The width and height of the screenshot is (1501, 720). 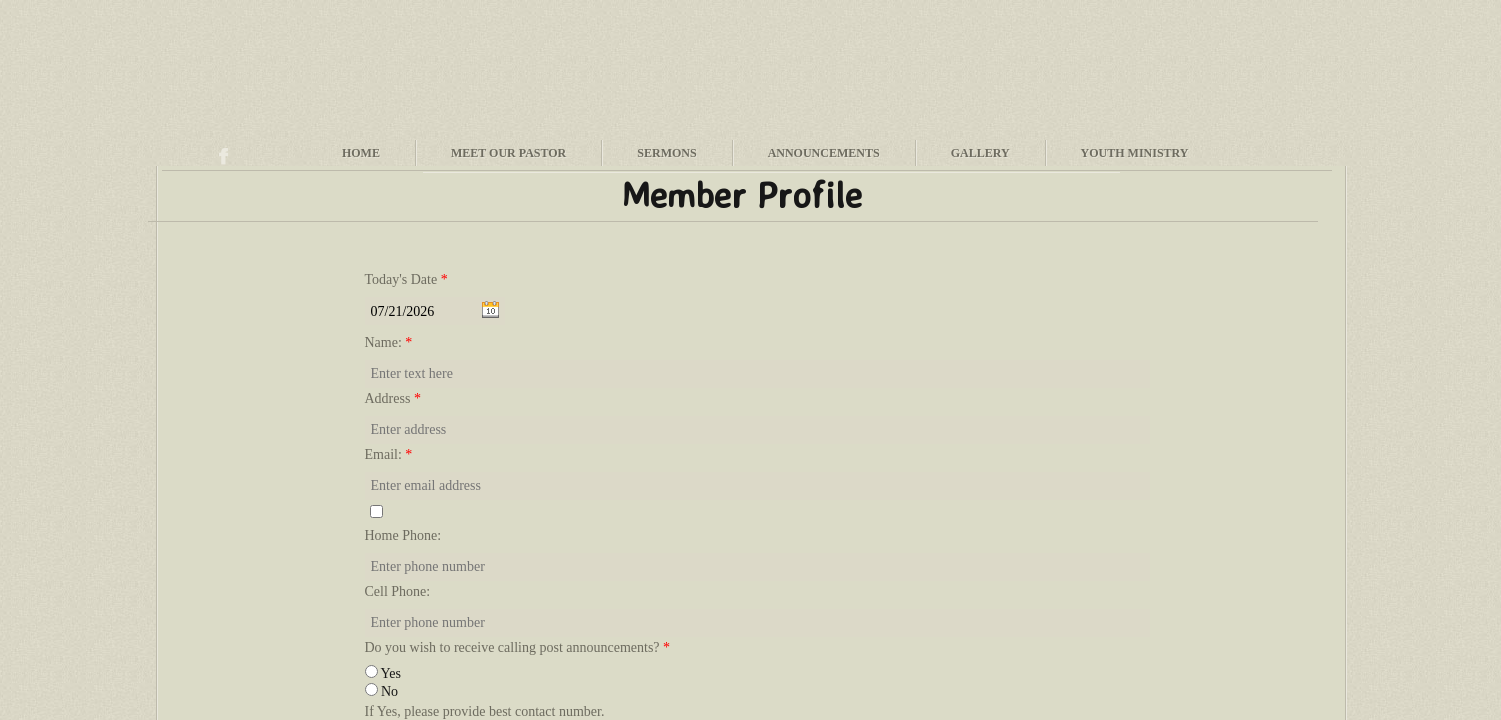 I want to click on Yes, so click(x=383, y=673).